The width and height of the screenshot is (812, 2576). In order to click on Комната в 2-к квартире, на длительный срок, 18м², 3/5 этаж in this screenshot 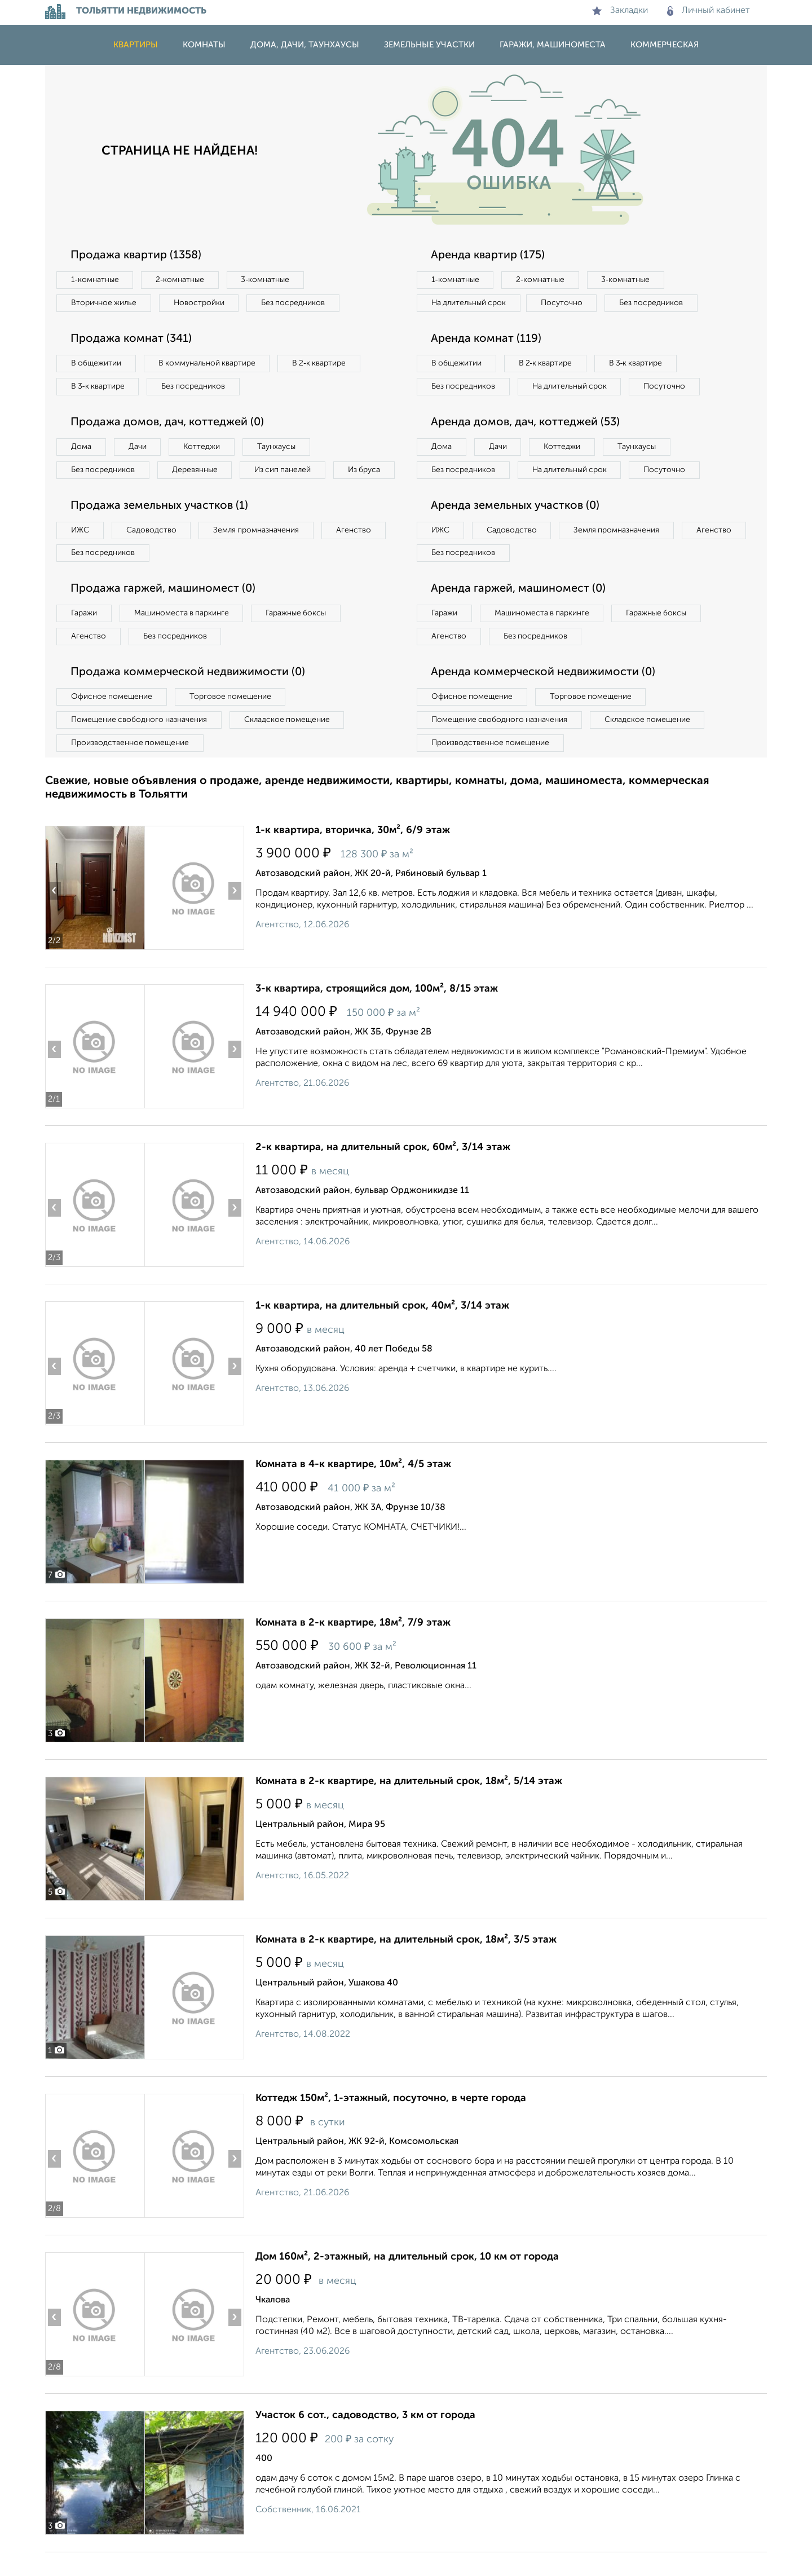, I will do `click(406, 1963)`.